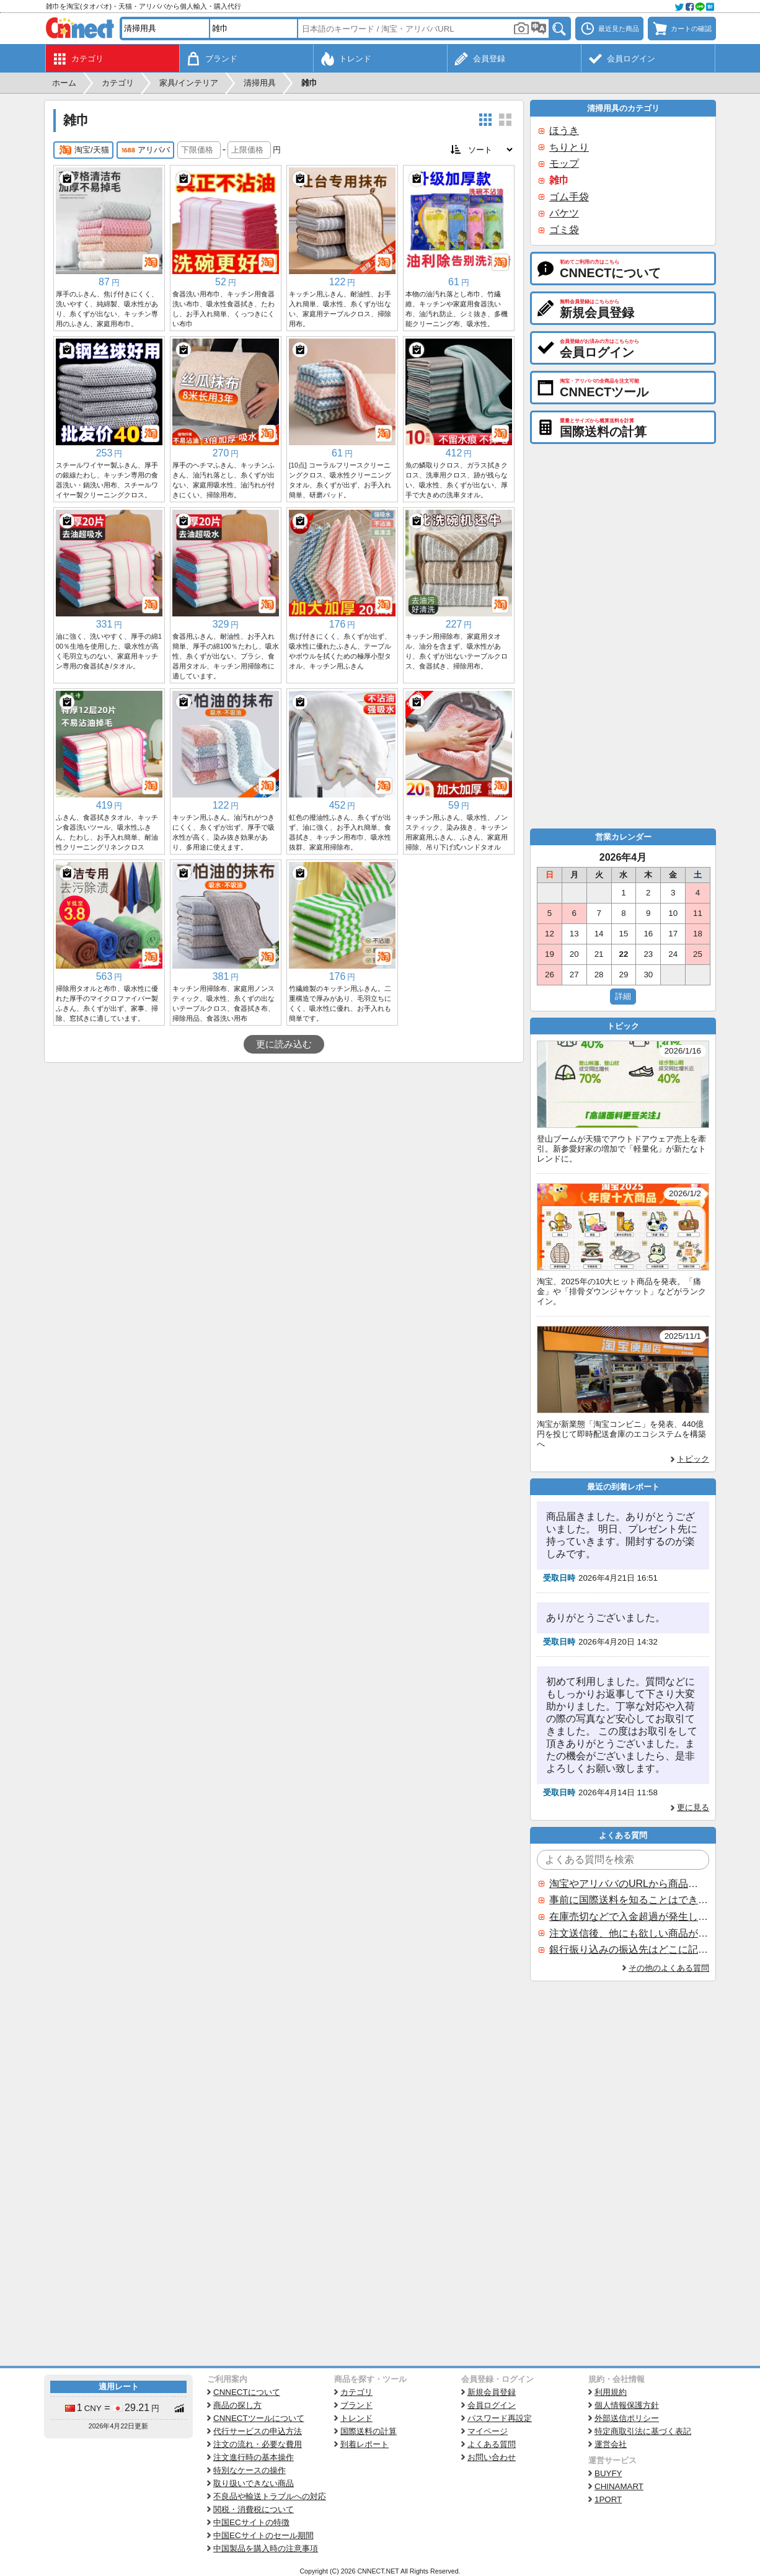 This screenshot has height=2576, width=760. Describe the element at coordinates (258, 2418) in the screenshot. I see `CNNECTツールについて` at that location.